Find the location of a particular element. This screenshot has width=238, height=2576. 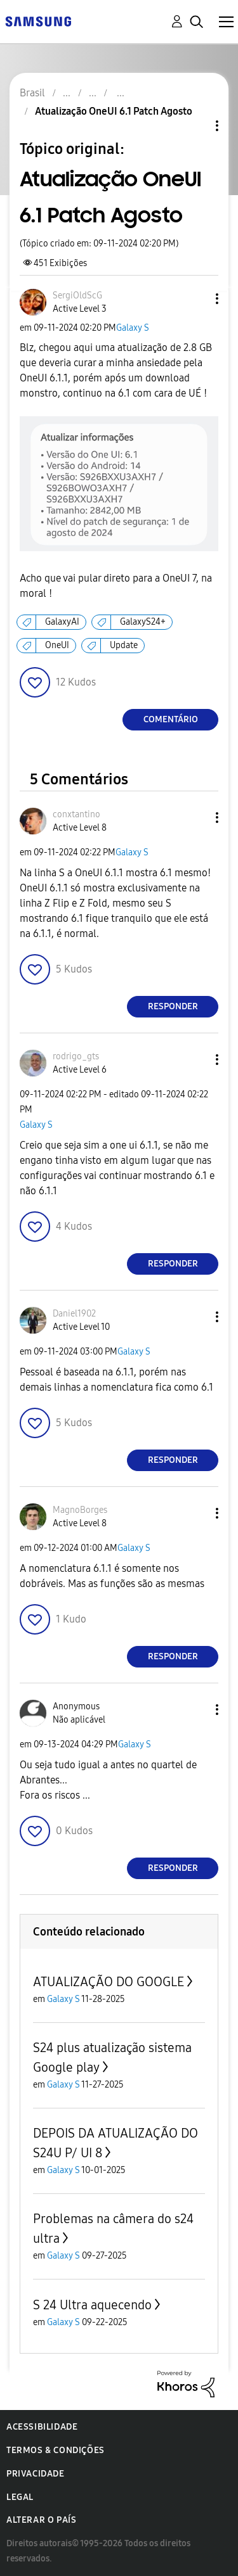

Comentário [Reply to Atualização OneUI 6.1 Patch Agosto post] is located at coordinates (170, 719).